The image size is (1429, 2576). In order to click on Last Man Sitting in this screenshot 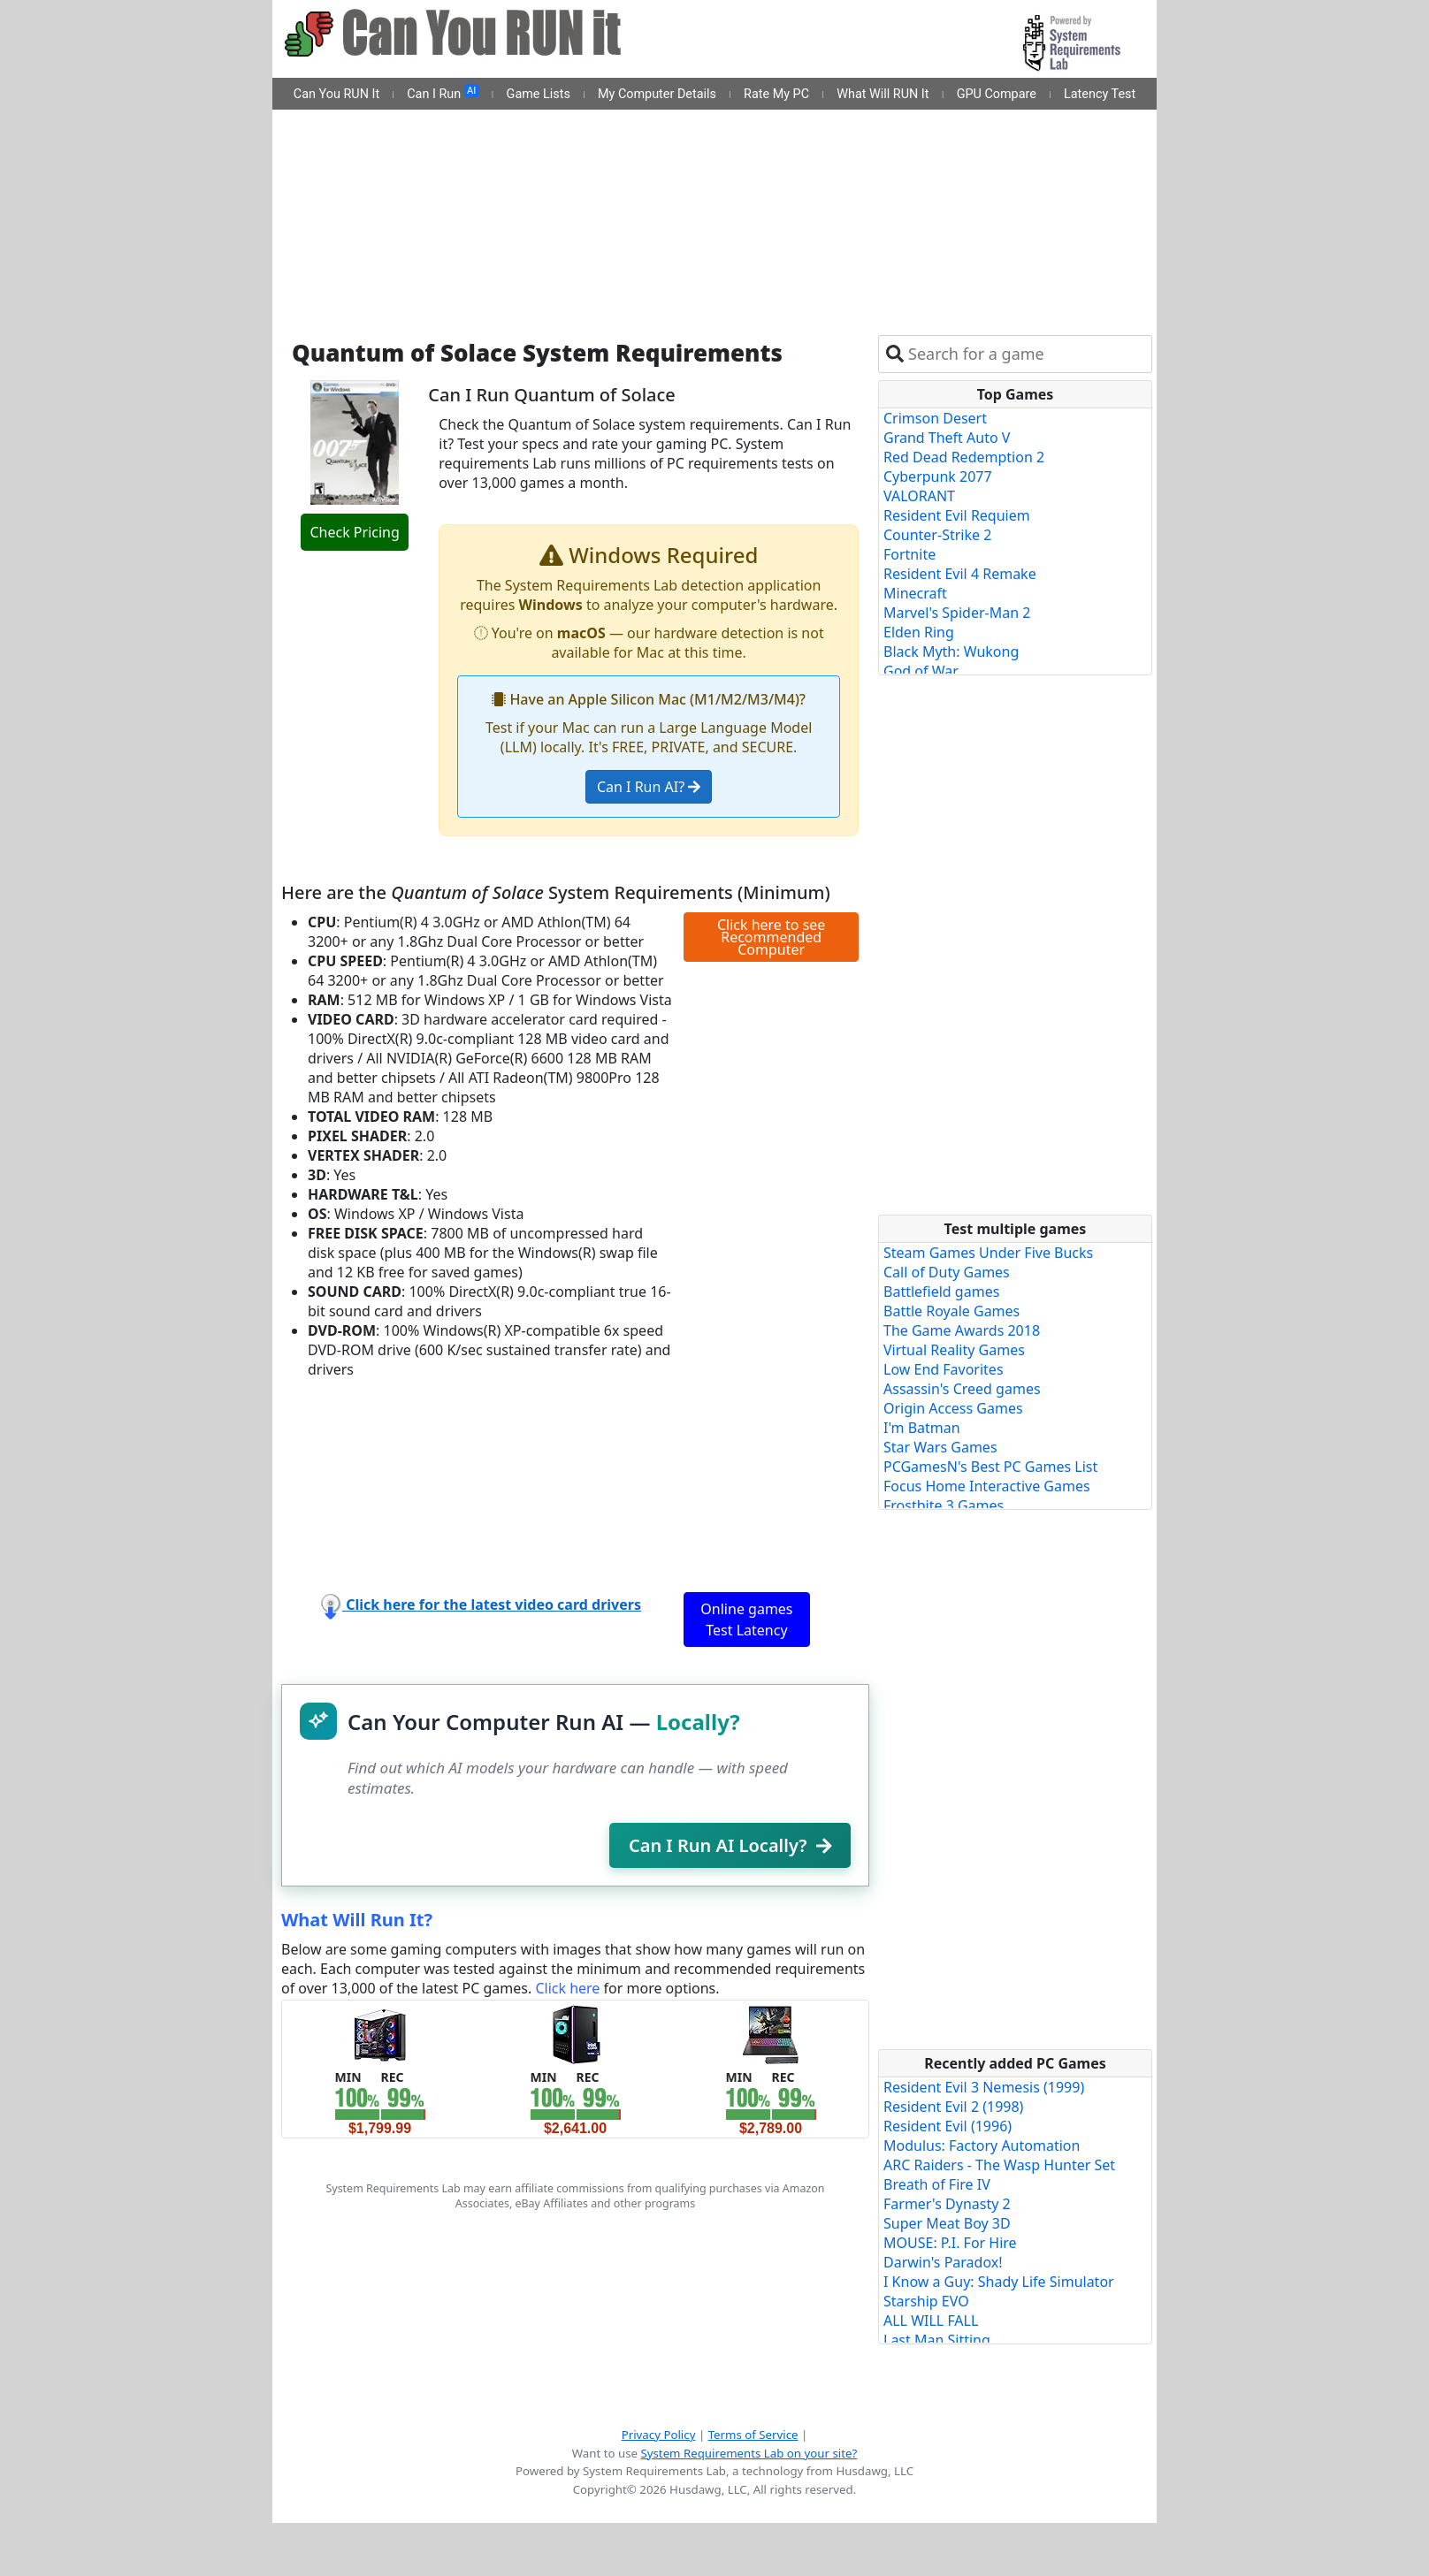, I will do `click(936, 2340)`.